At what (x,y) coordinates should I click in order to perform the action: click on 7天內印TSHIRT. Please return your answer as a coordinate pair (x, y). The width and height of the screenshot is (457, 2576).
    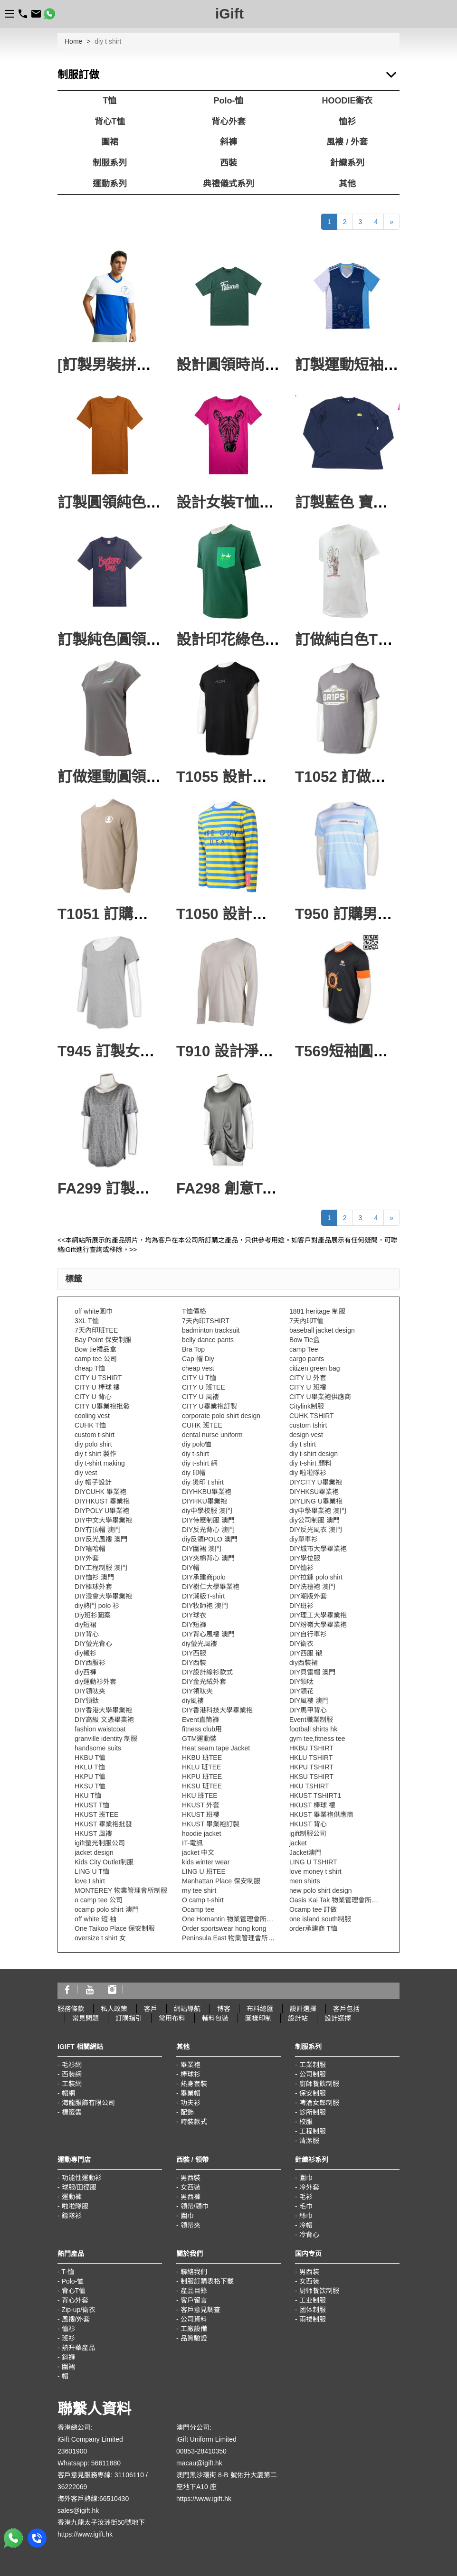
    Looking at the image, I should click on (205, 1321).